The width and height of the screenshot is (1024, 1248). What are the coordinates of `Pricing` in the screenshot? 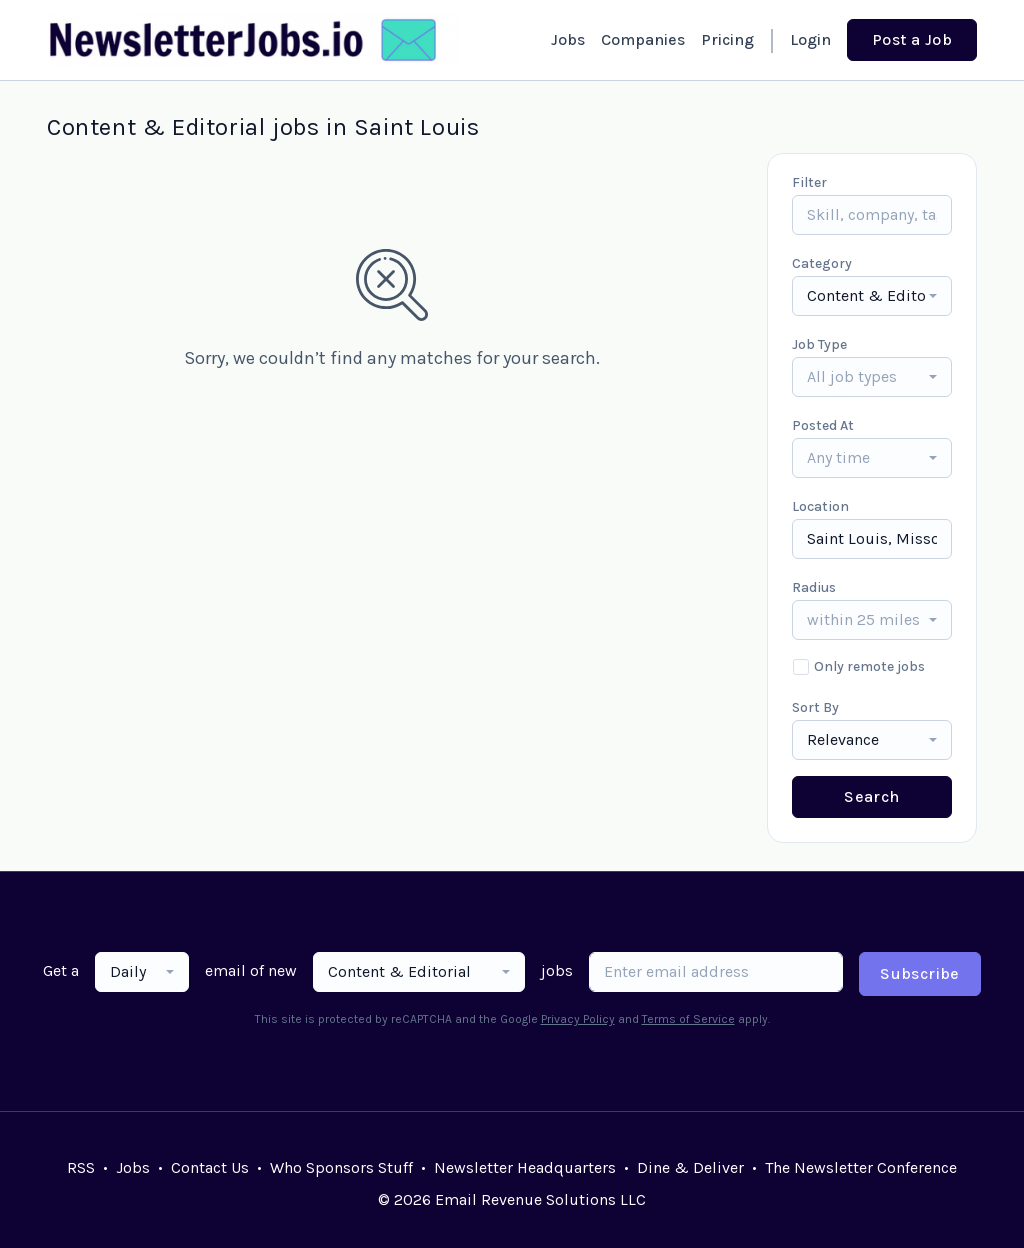 It's located at (727, 39).